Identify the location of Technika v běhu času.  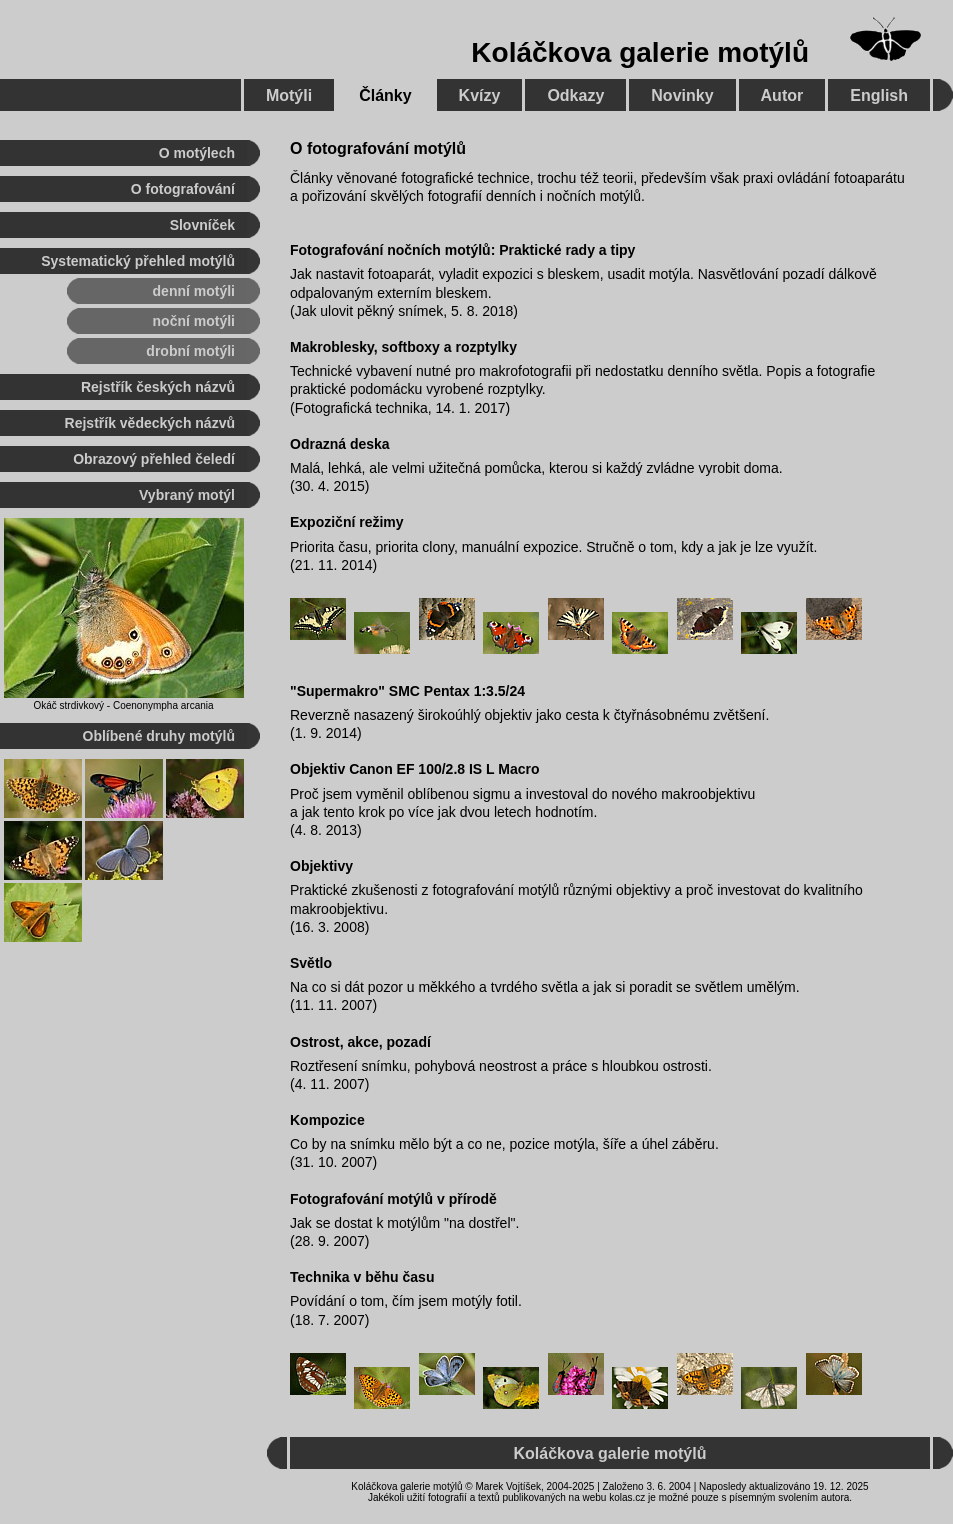
(362, 1277).